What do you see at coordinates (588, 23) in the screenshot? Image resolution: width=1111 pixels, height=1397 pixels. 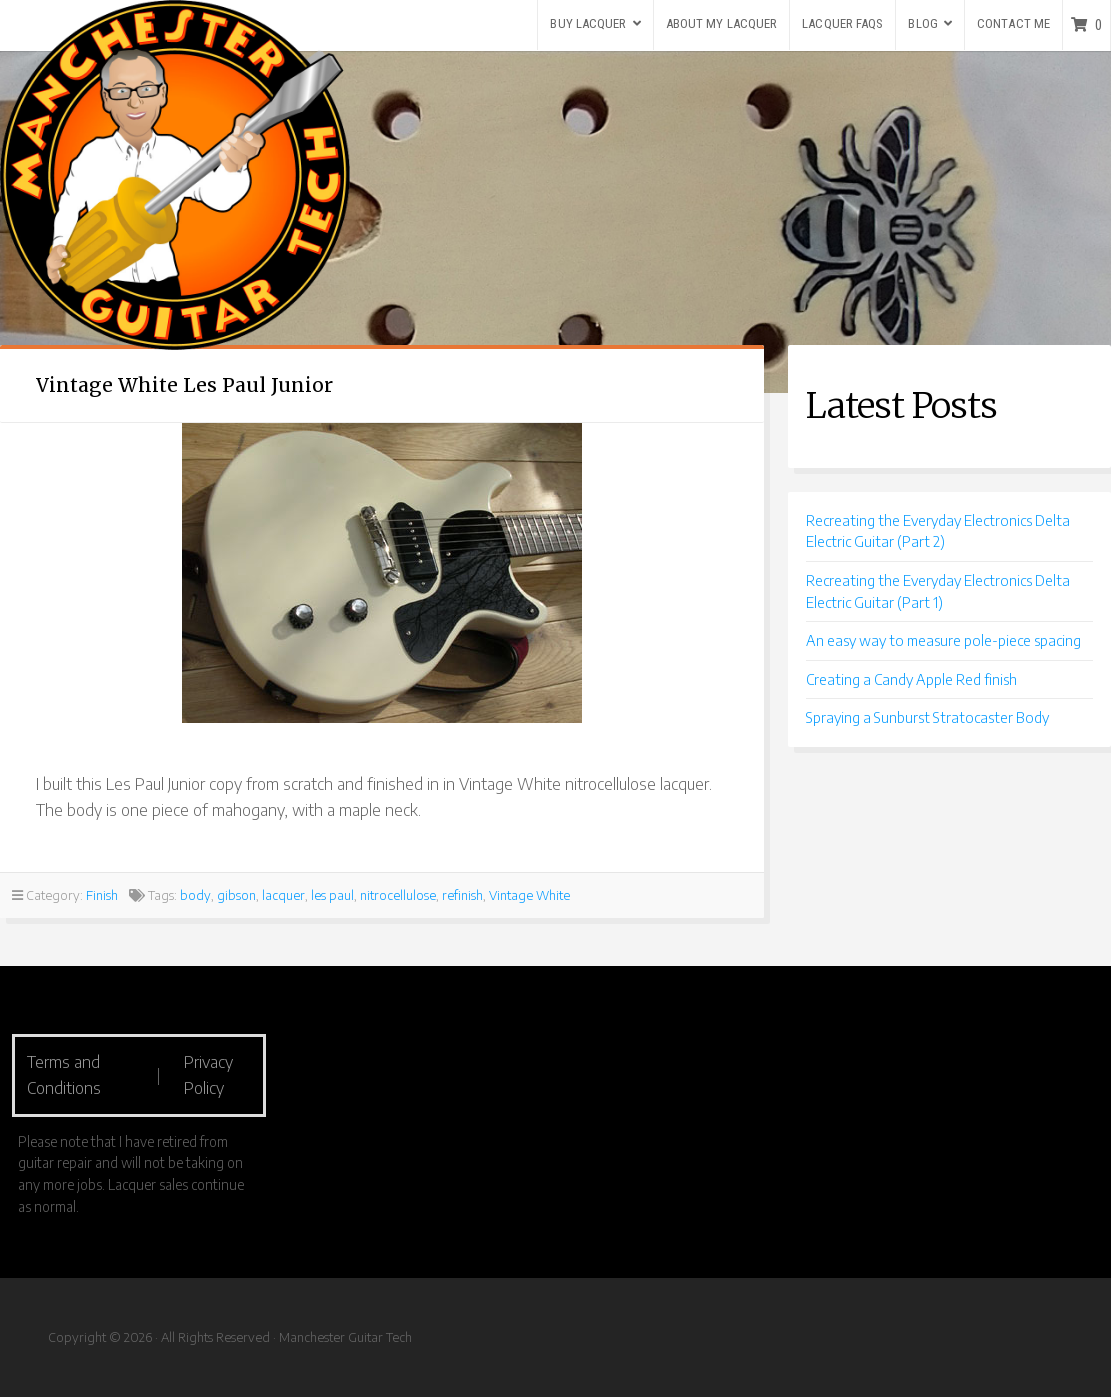 I see `Buy Lacquer` at bounding box center [588, 23].